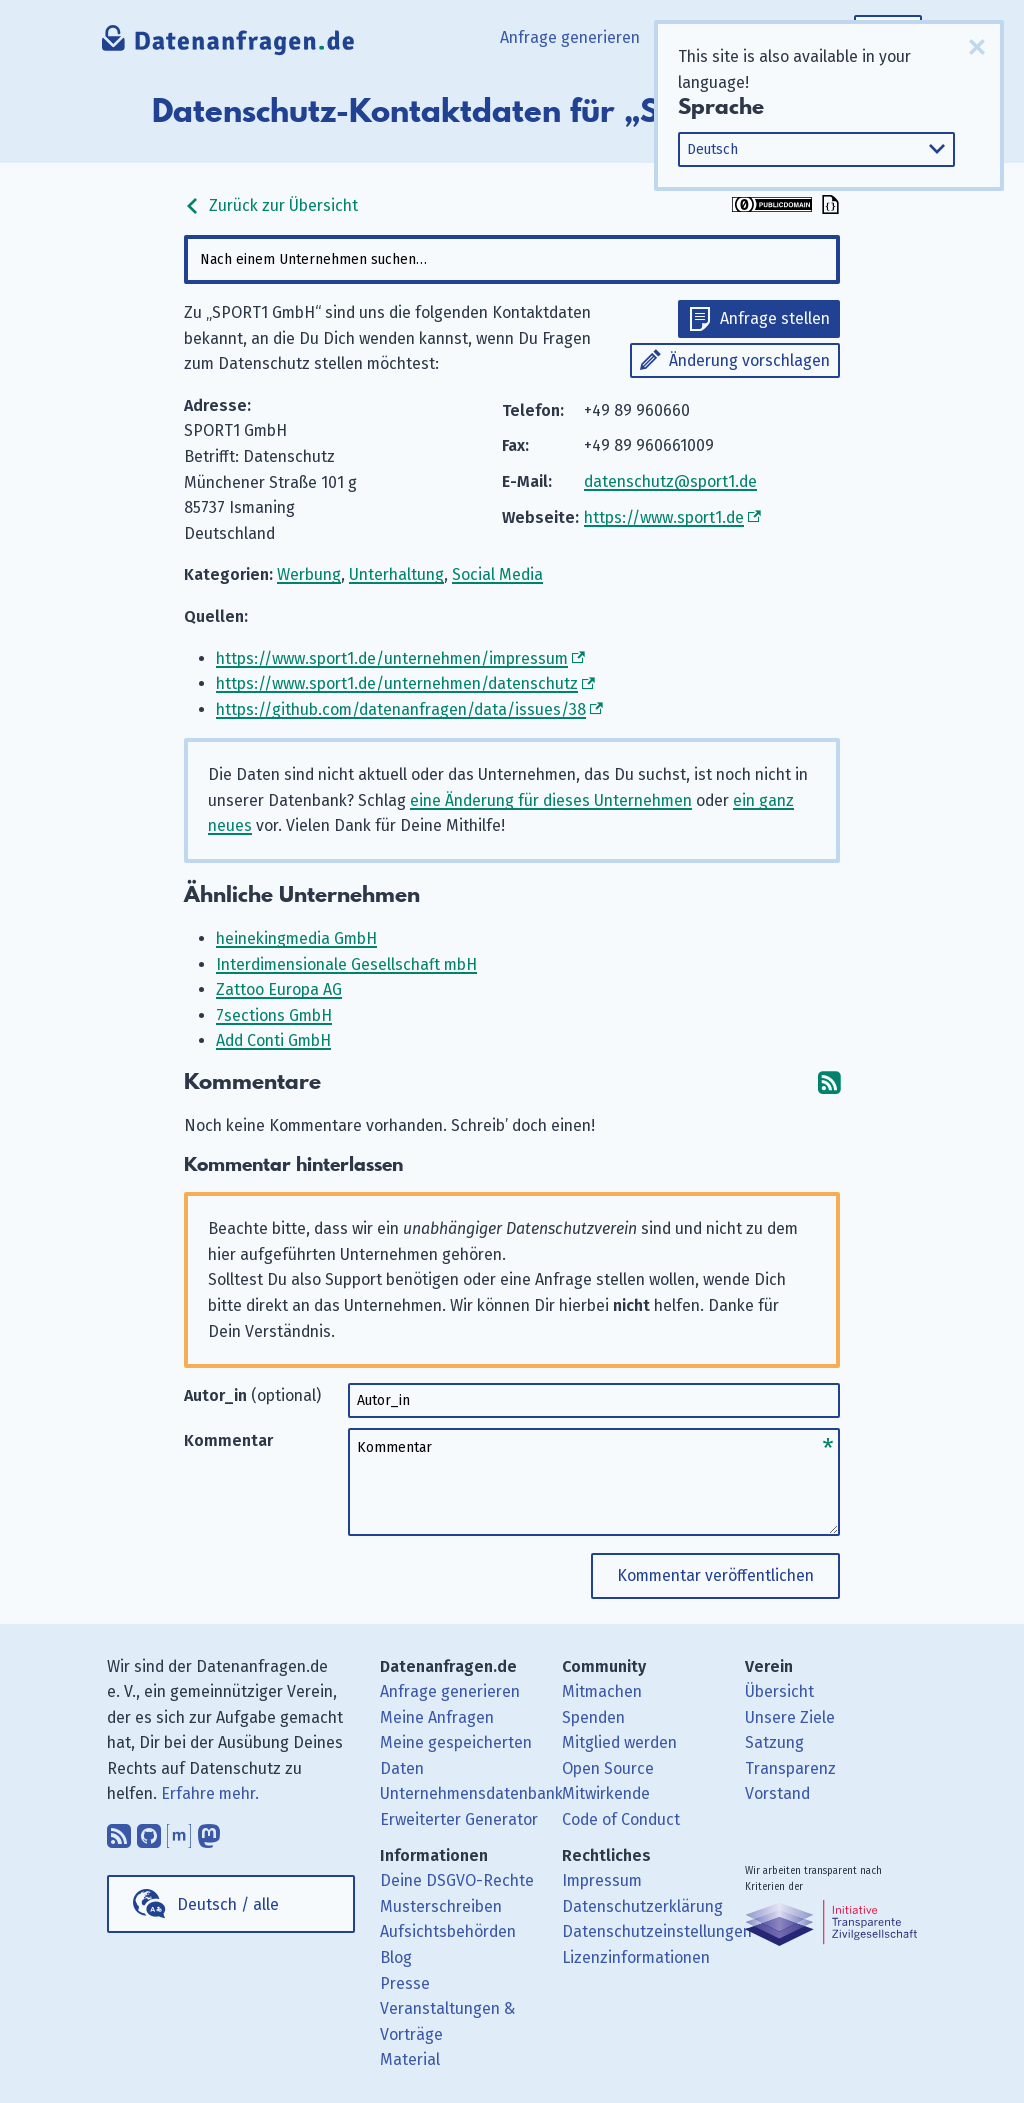 The width and height of the screenshot is (1024, 2103). Describe the element at coordinates (749, 360) in the screenshot. I see `Änderung vorschlagen` at that location.